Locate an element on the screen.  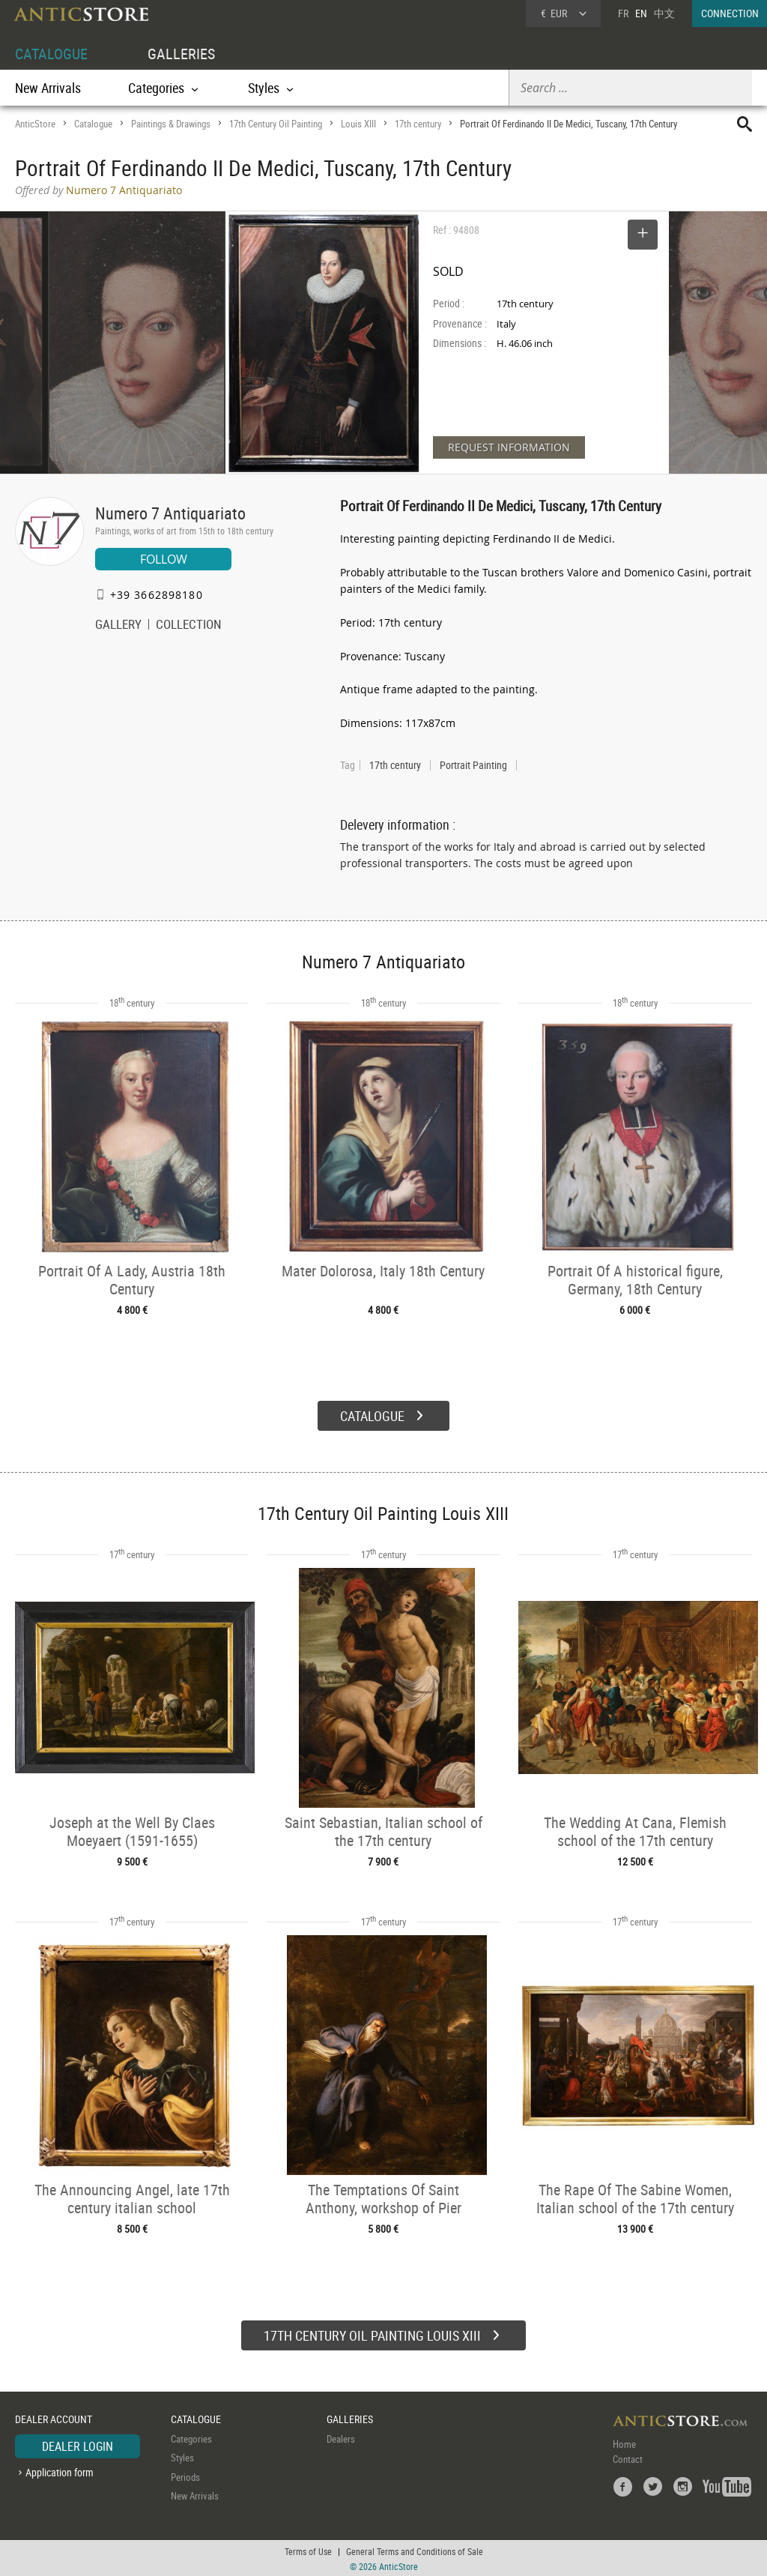
17th century is located at coordinates (418, 123).